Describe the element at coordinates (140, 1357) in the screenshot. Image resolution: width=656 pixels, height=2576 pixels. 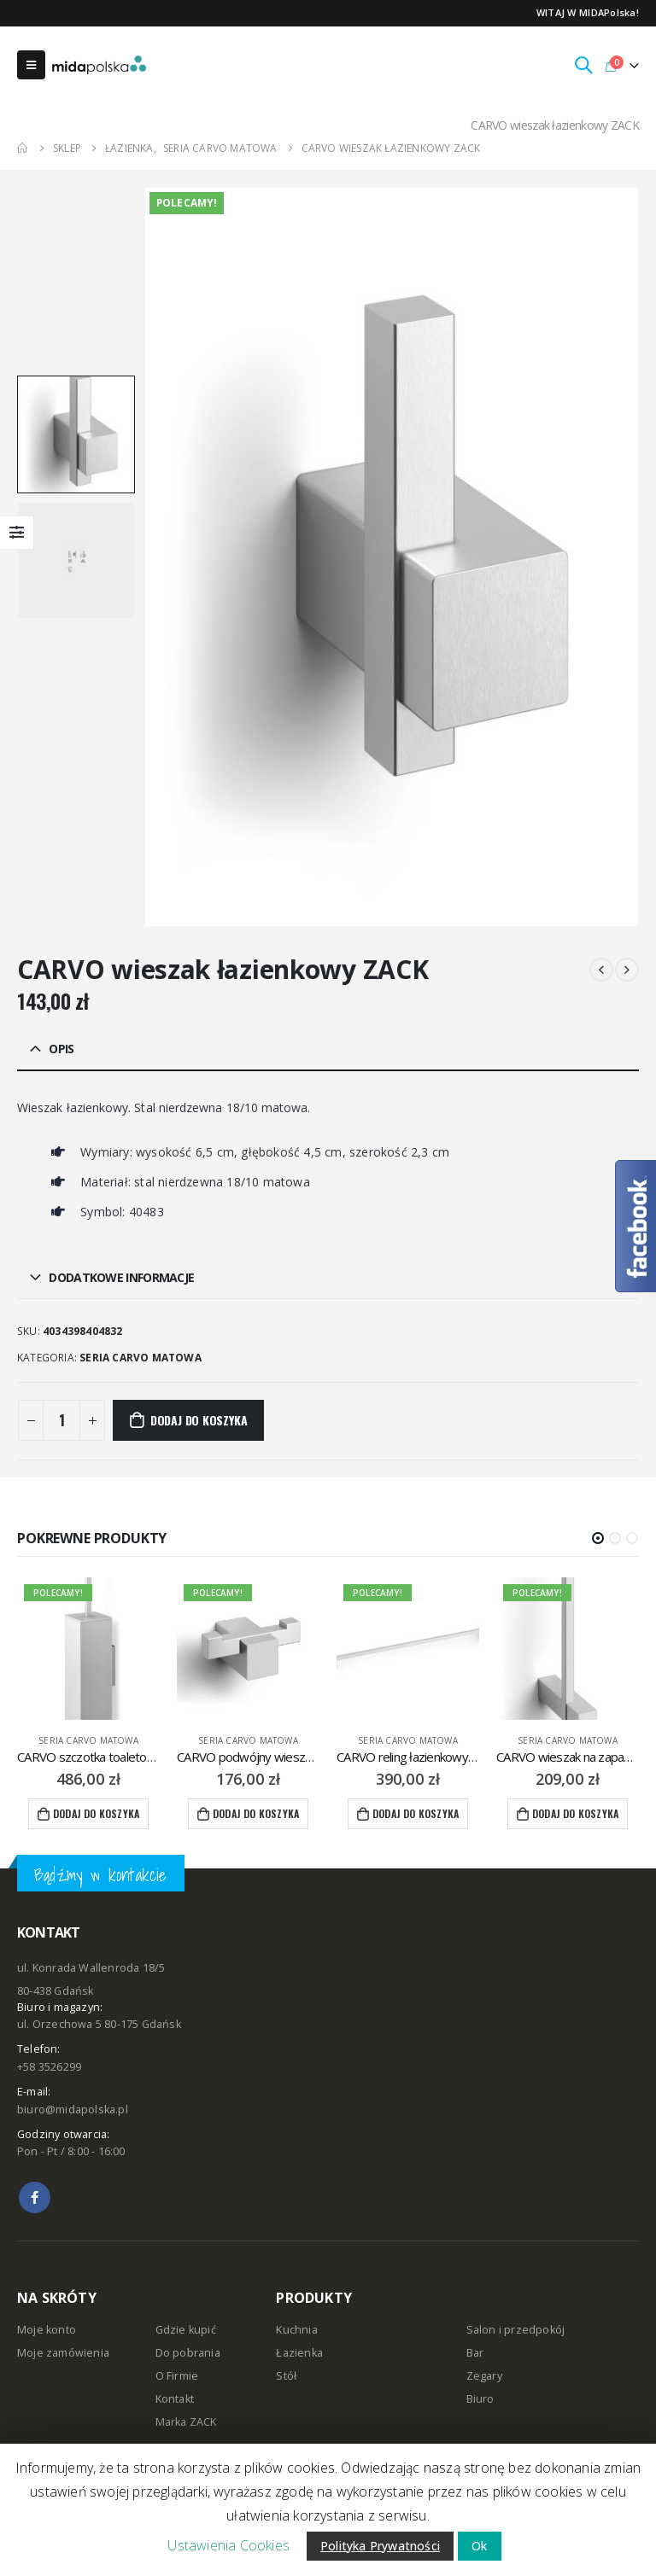
I see `seria CARVO matowa` at that location.